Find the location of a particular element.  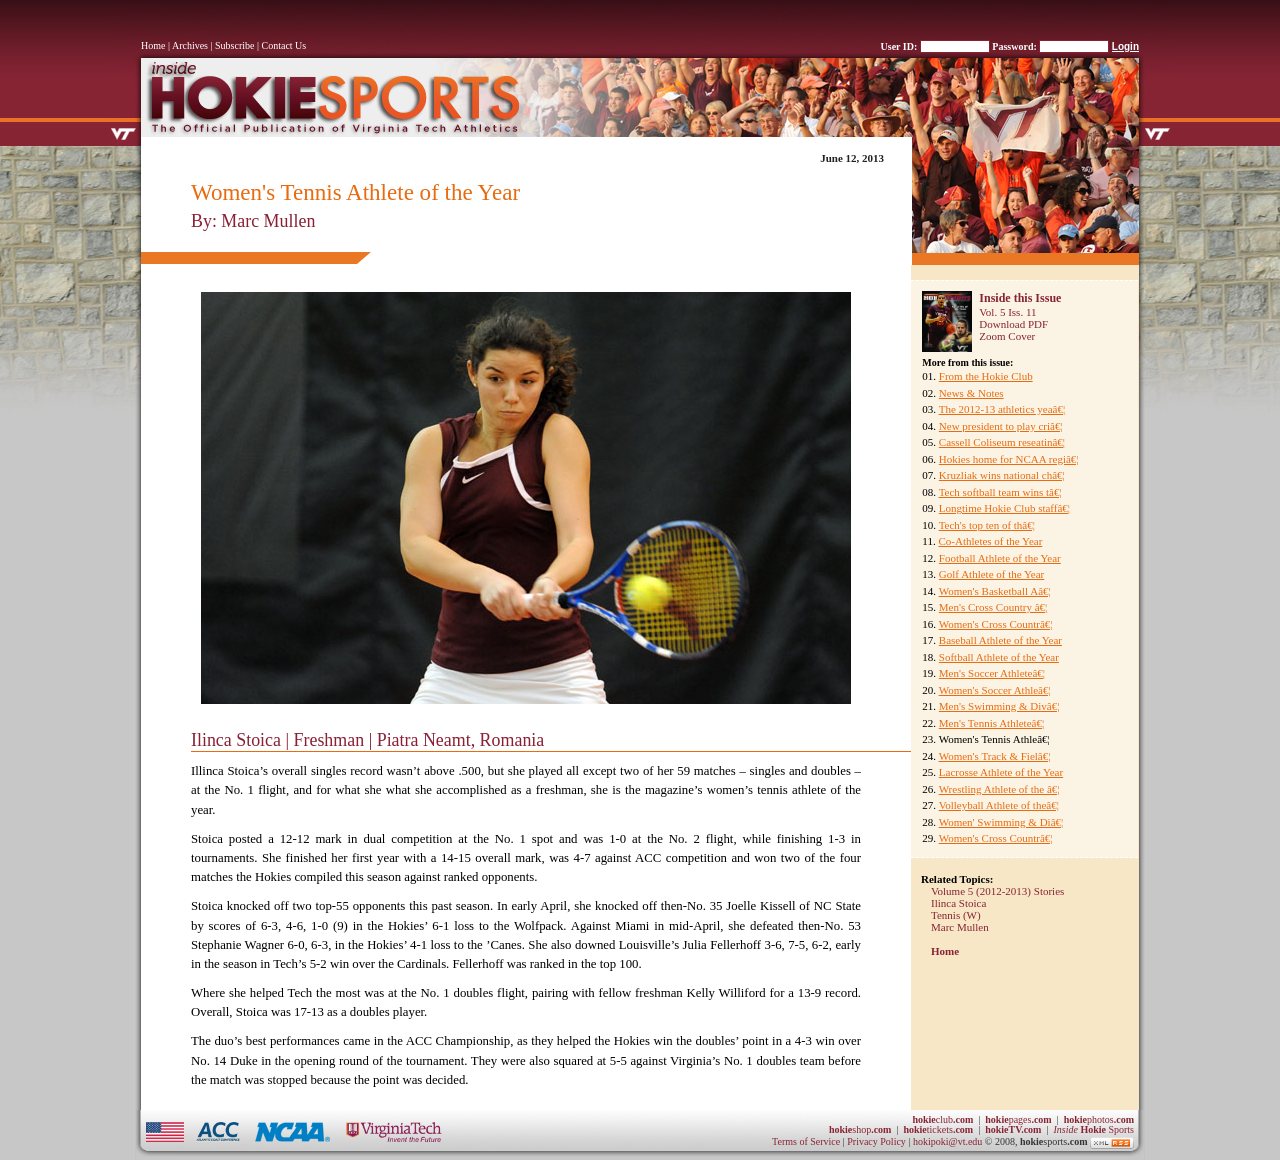

Golf Athlete of the Year is located at coordinates (991, 574).